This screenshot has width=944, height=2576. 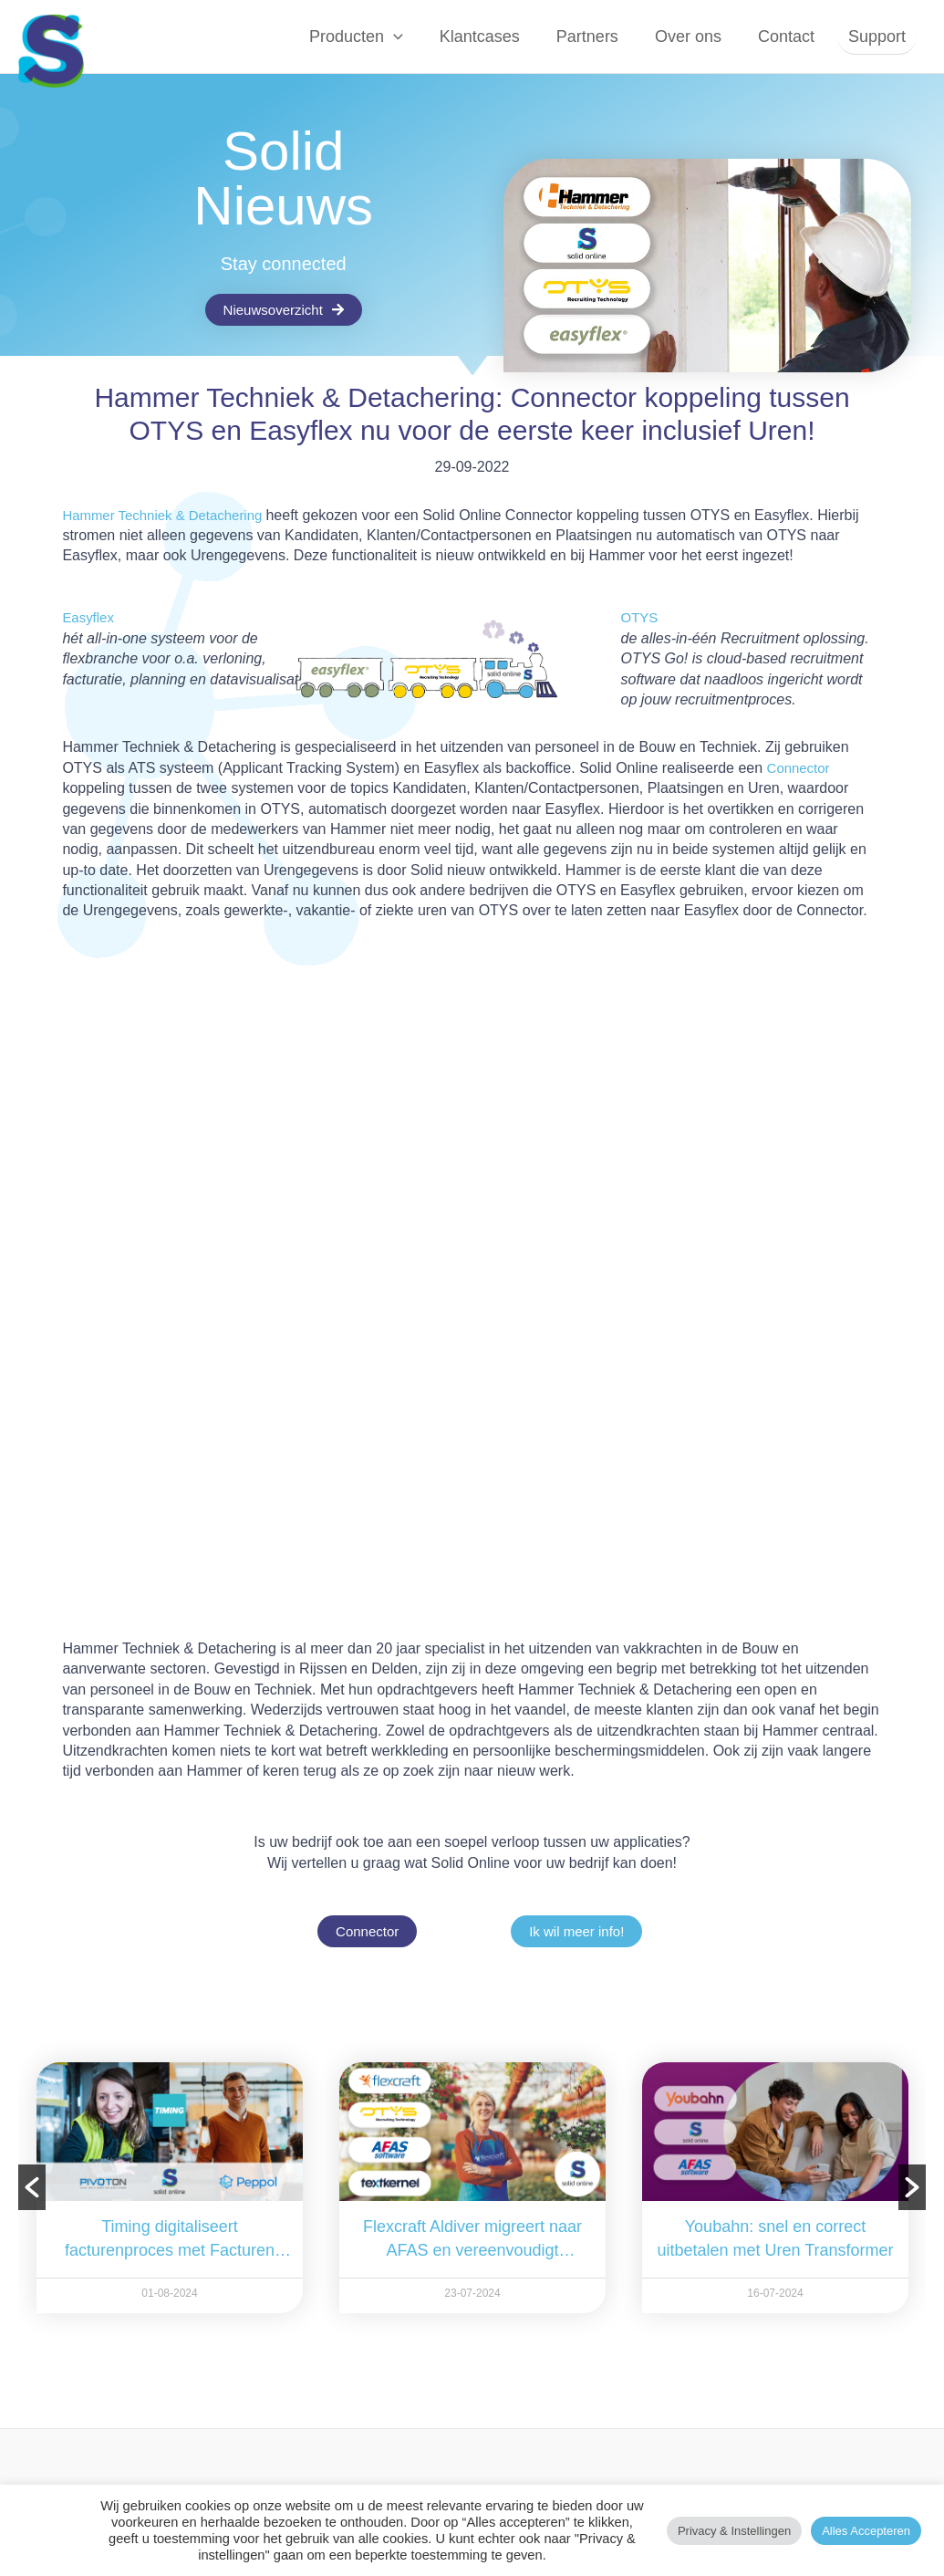 What do you see at coordinates (183, 2239) in the screenshot?
I see `Timing digitaliseert facturenproces met Facturen Transformer van Solid Online` at bounding box center [183, 2239].